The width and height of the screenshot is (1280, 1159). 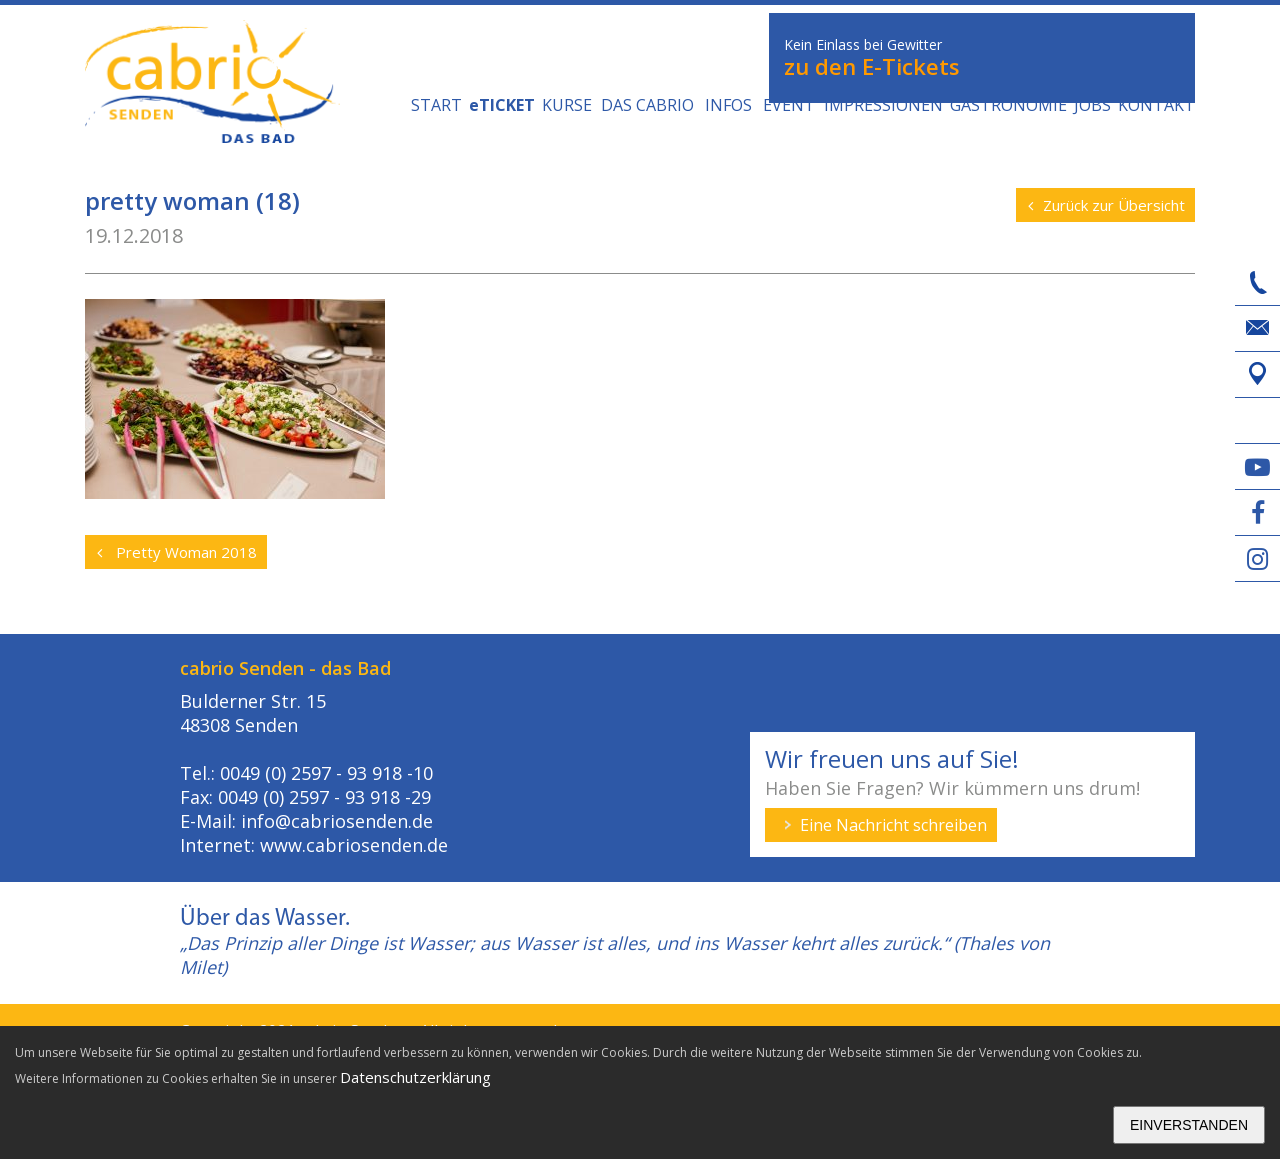 I want to click on Jobs, so click(x=1092, y=105).